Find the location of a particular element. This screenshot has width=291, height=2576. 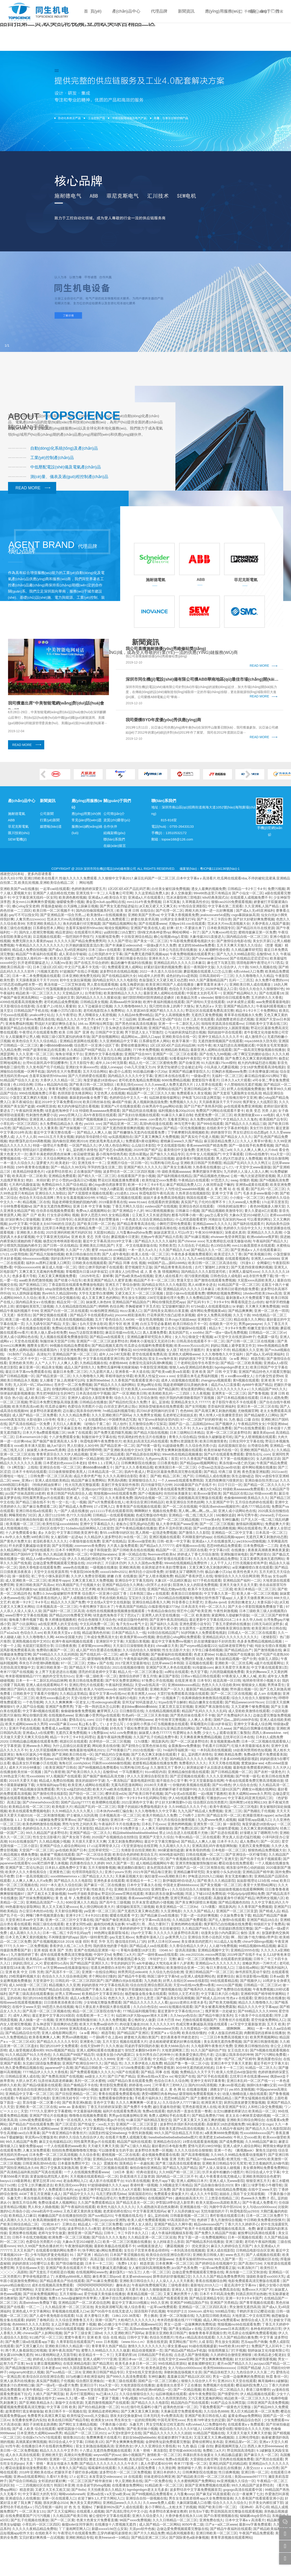

中文字幕久久第一页 is located at coordinates (219, 1593).